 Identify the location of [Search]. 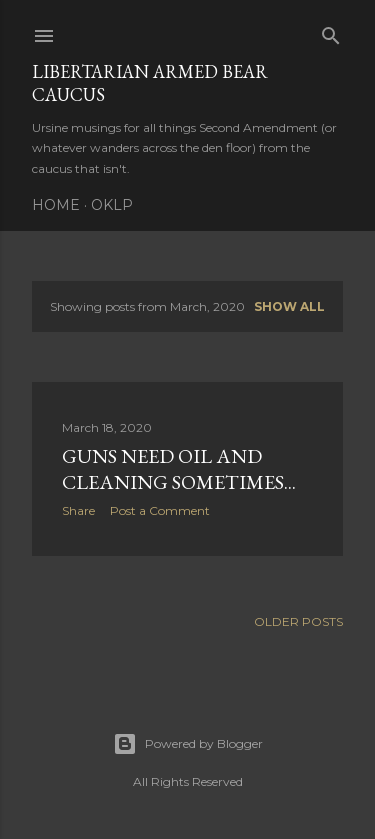
(331, 31).